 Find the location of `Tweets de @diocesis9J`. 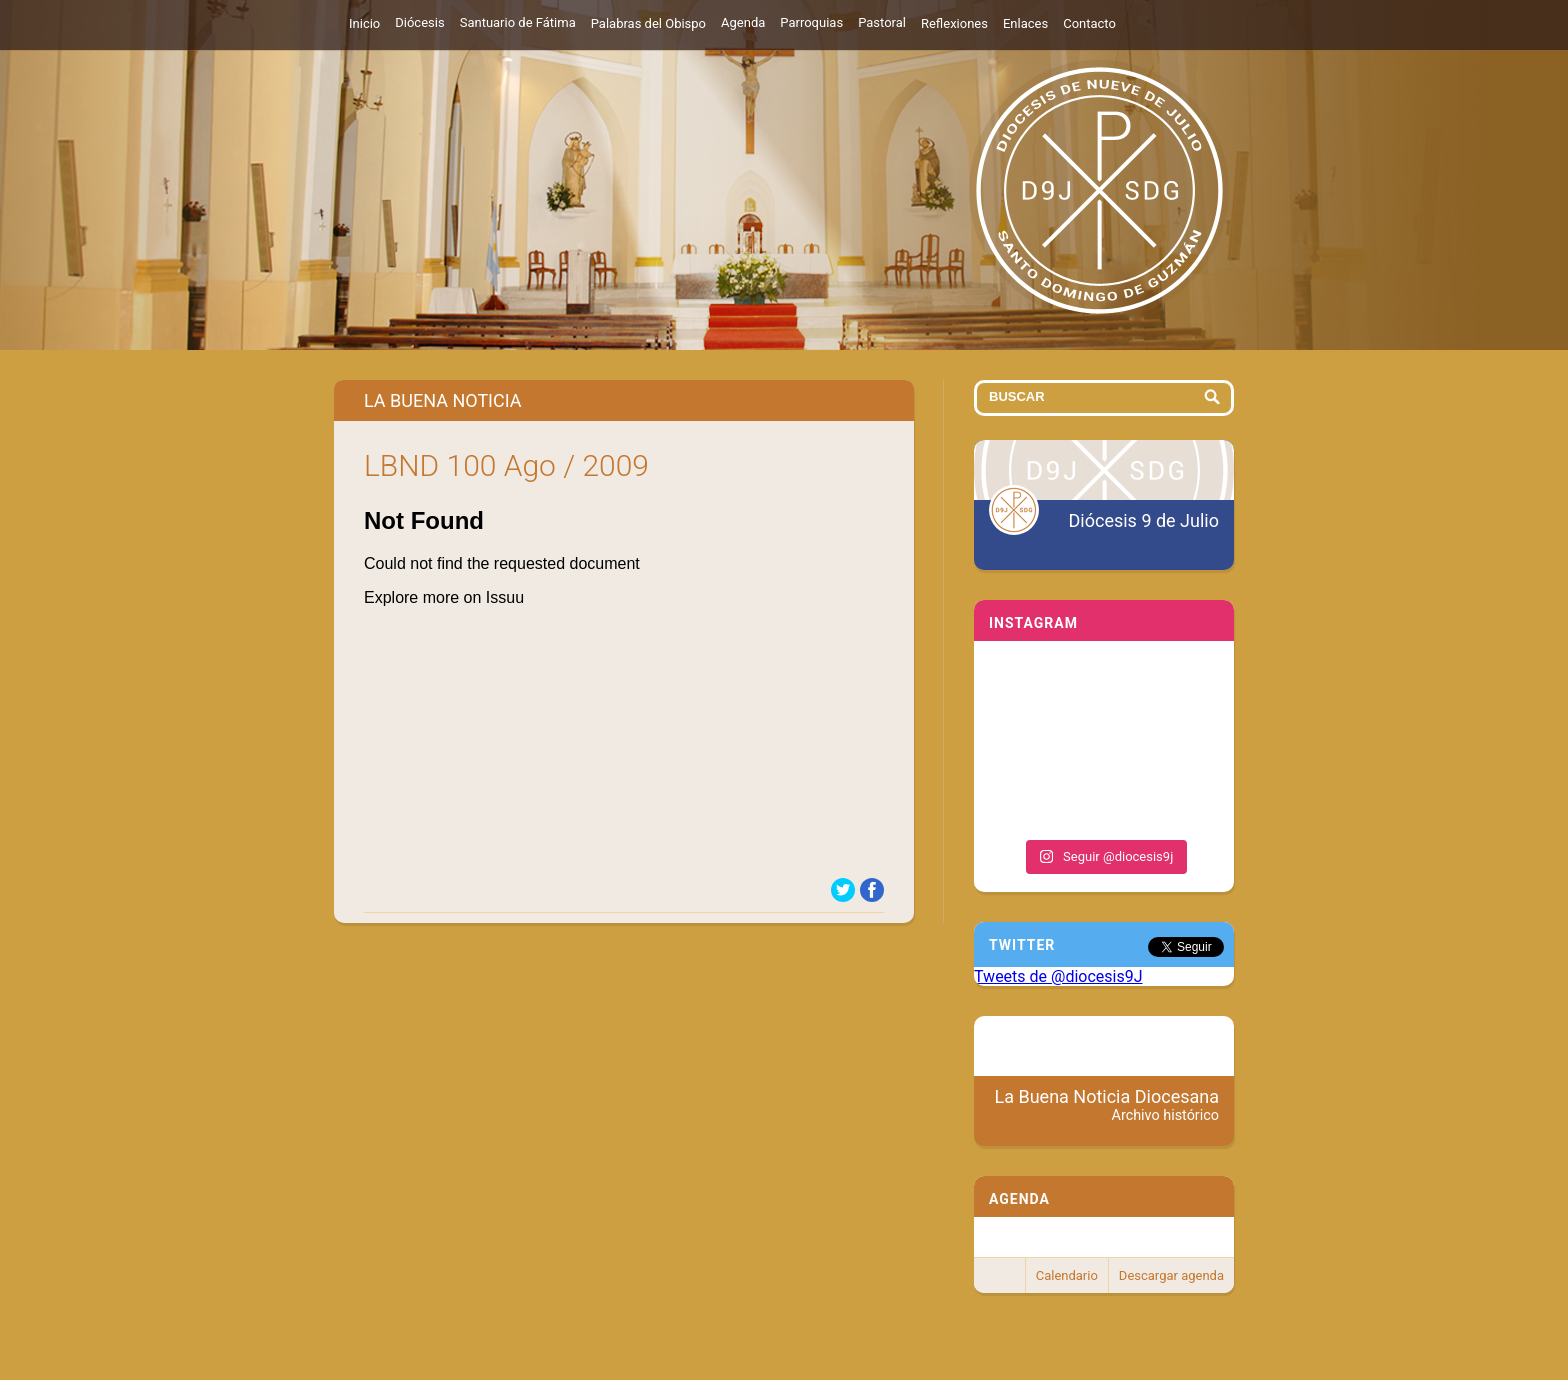

Tweets de @diocesis9J is located at coordinates (1058, 976).